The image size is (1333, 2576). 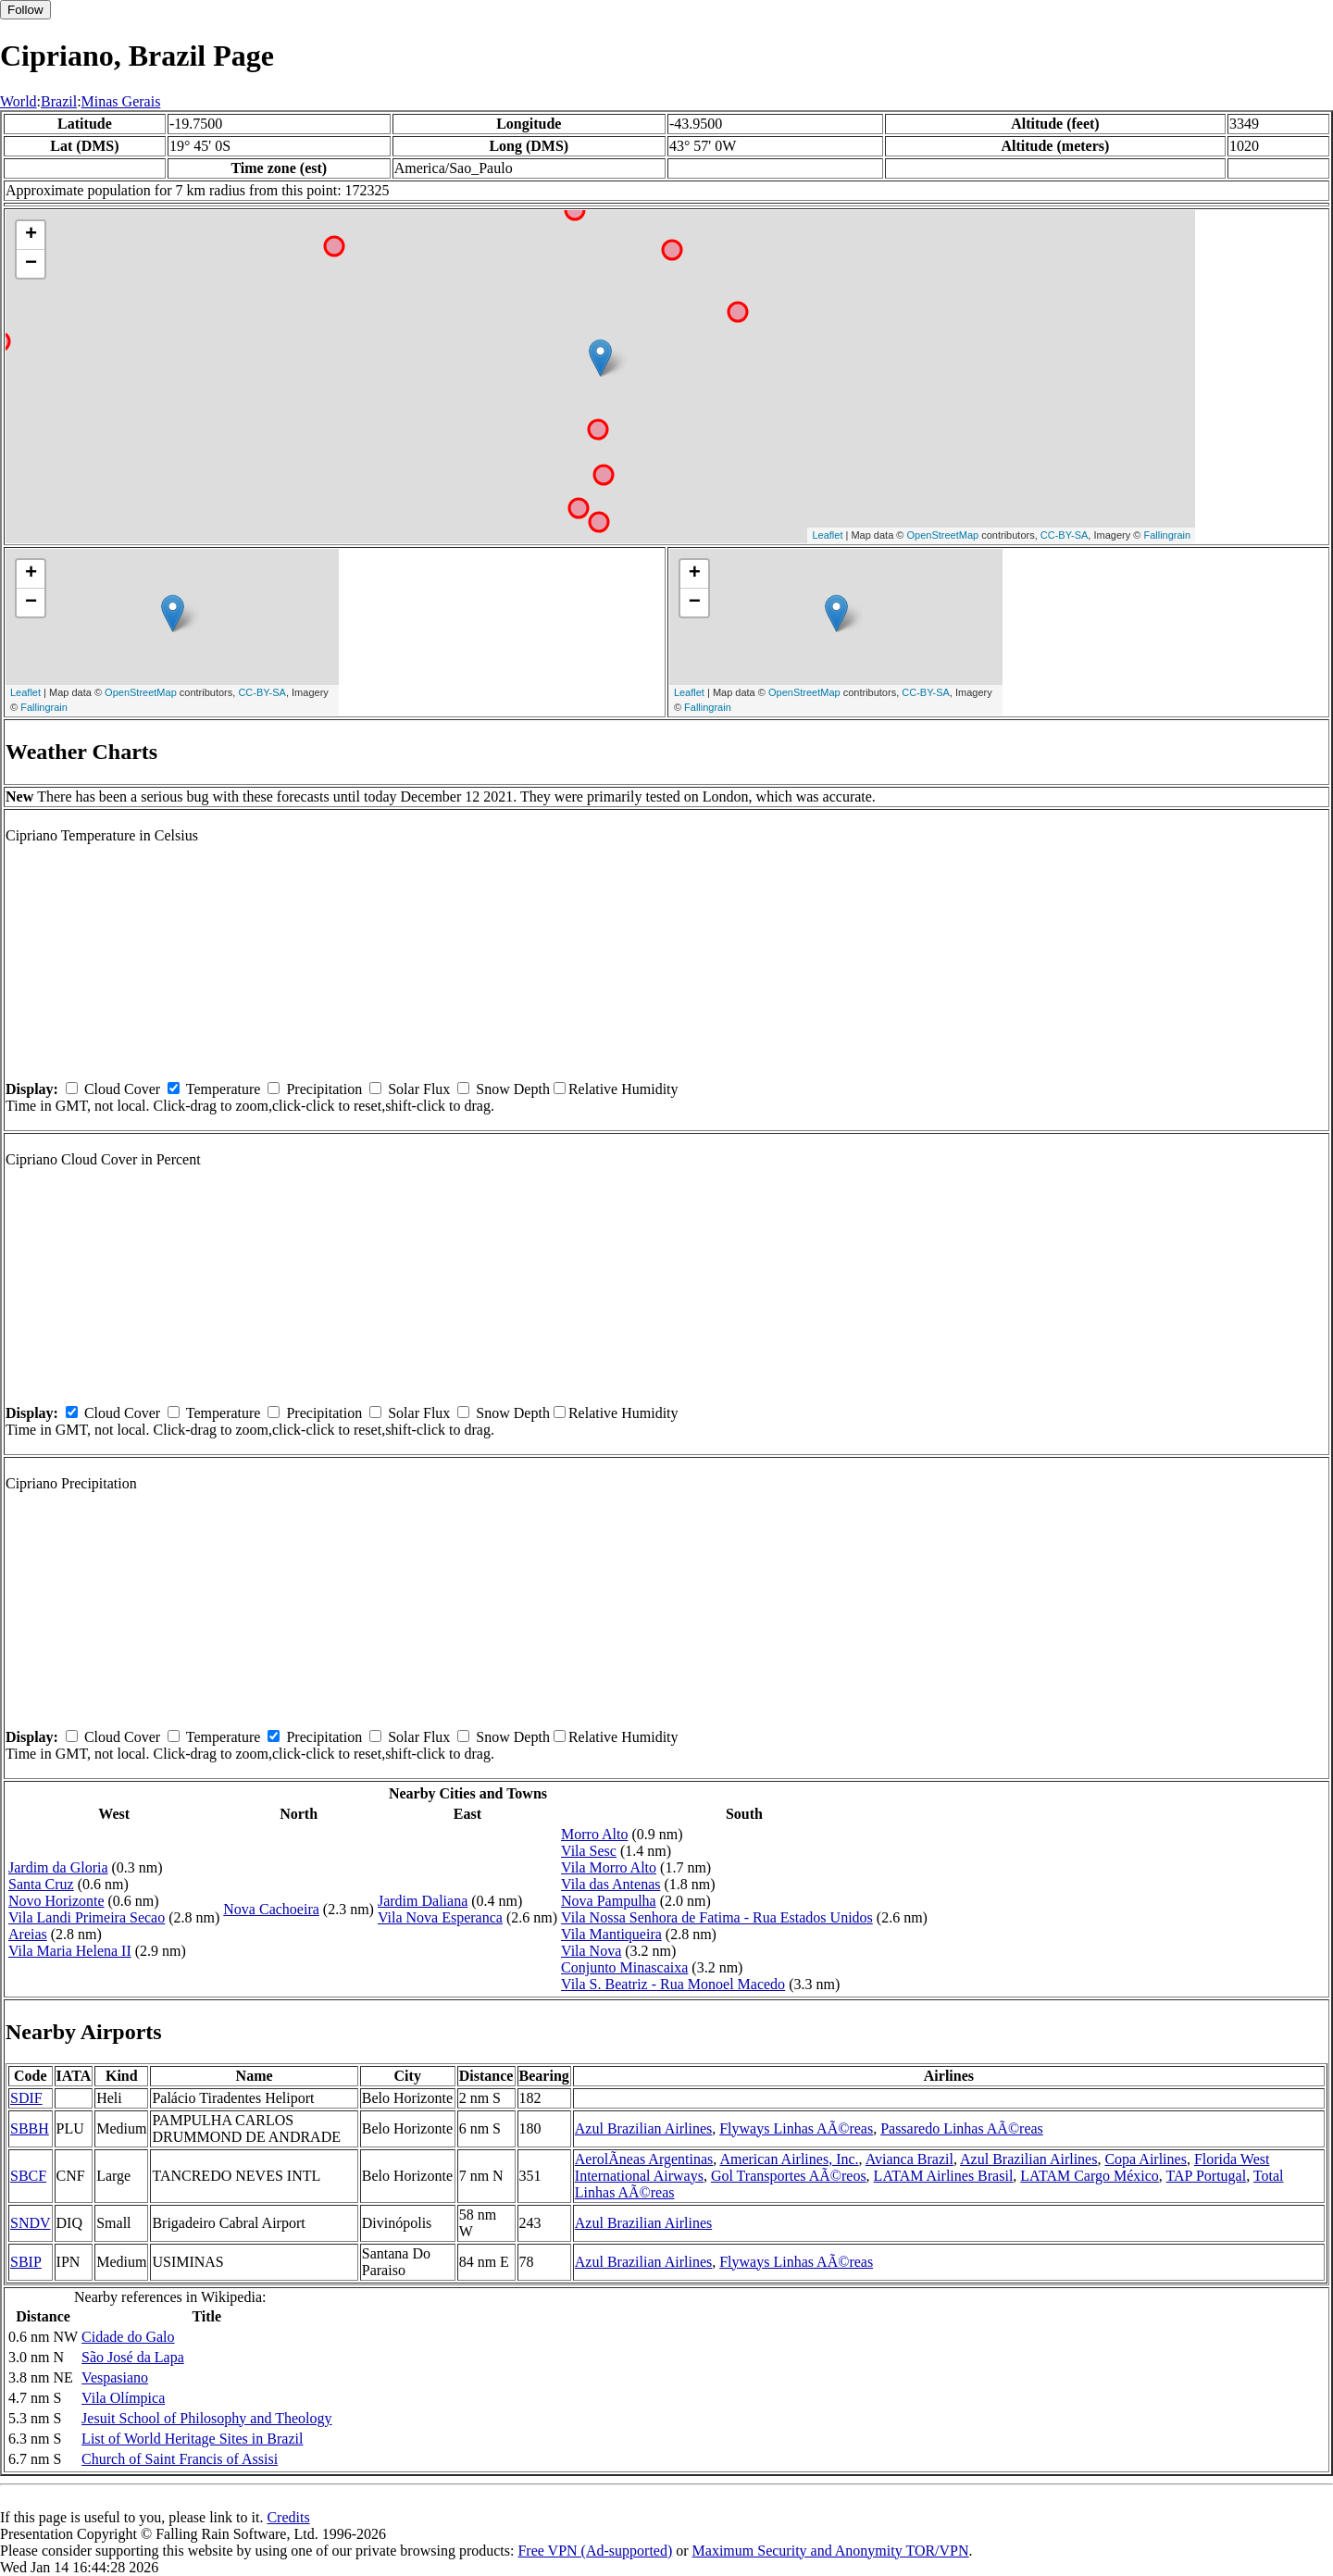 I want to click on Vila das Antenas, so click(x=610, y=1884).